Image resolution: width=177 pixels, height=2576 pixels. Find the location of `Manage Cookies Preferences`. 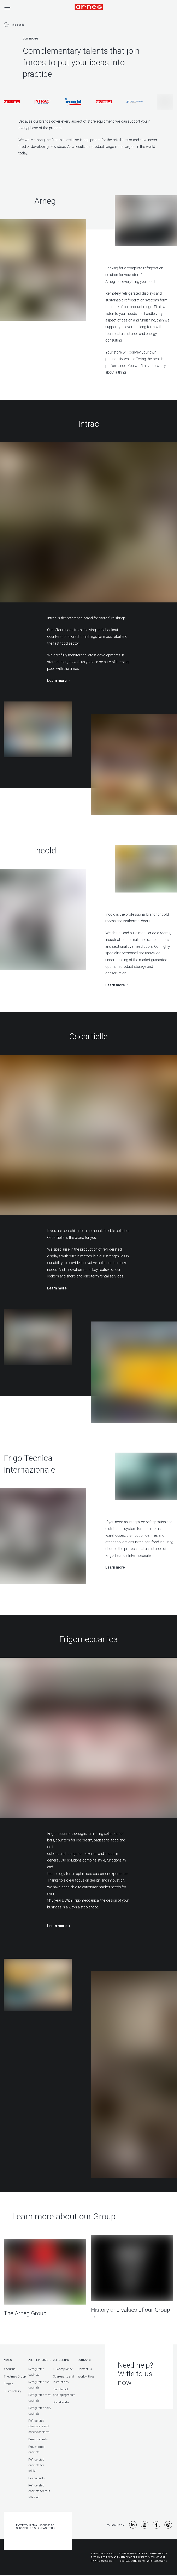

Manage Cookies Preferences is located at coordinates (136, 2557).